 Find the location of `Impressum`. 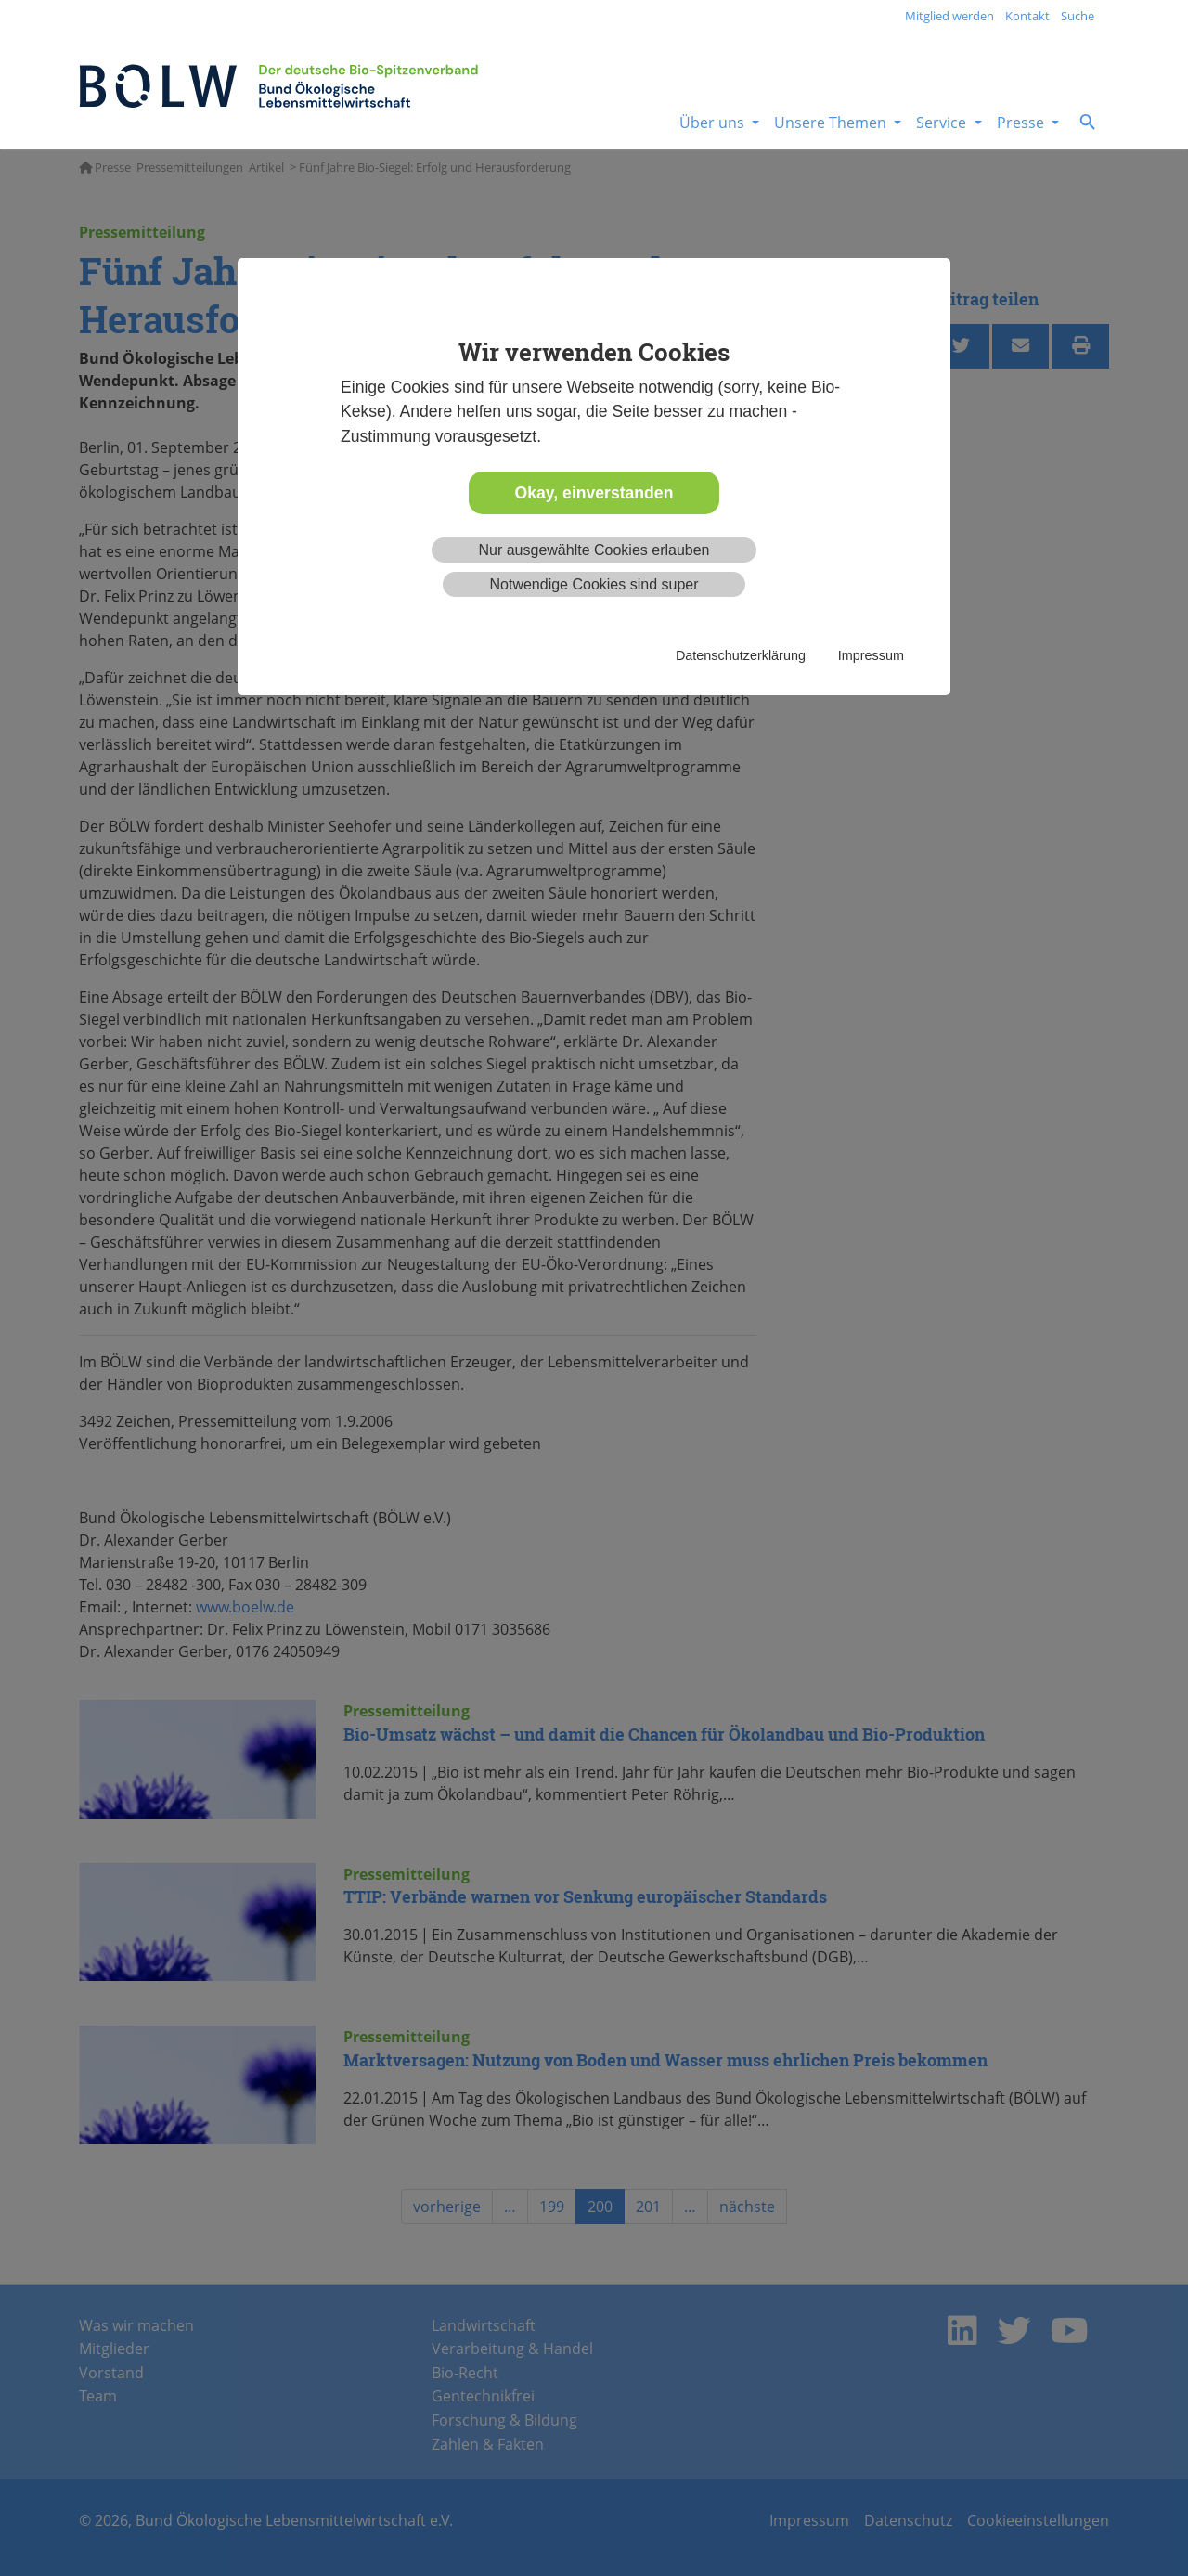

Impressum is located at coordinates (871, 655).